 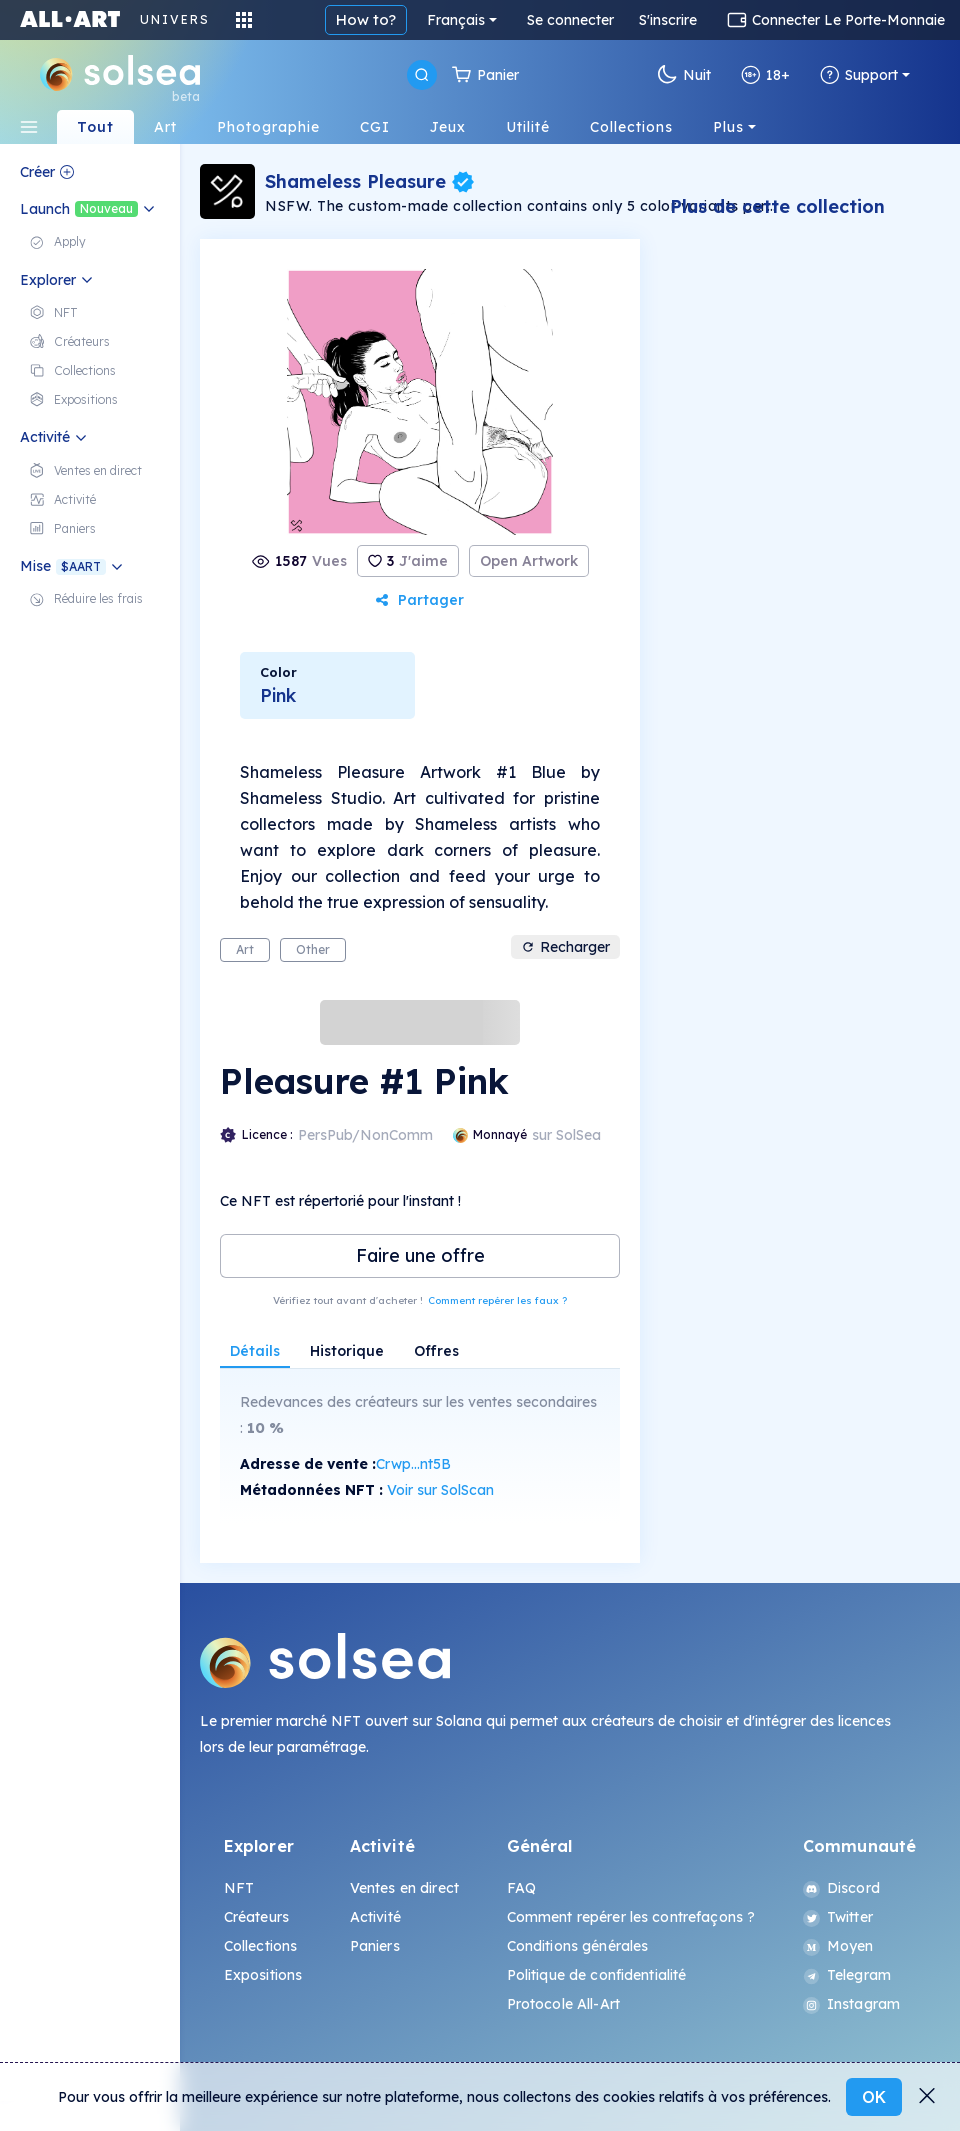 What do you see at coordinates (838, 1946) in the screenshot?
I see `Moyen` at bounding box center [838, 1946].